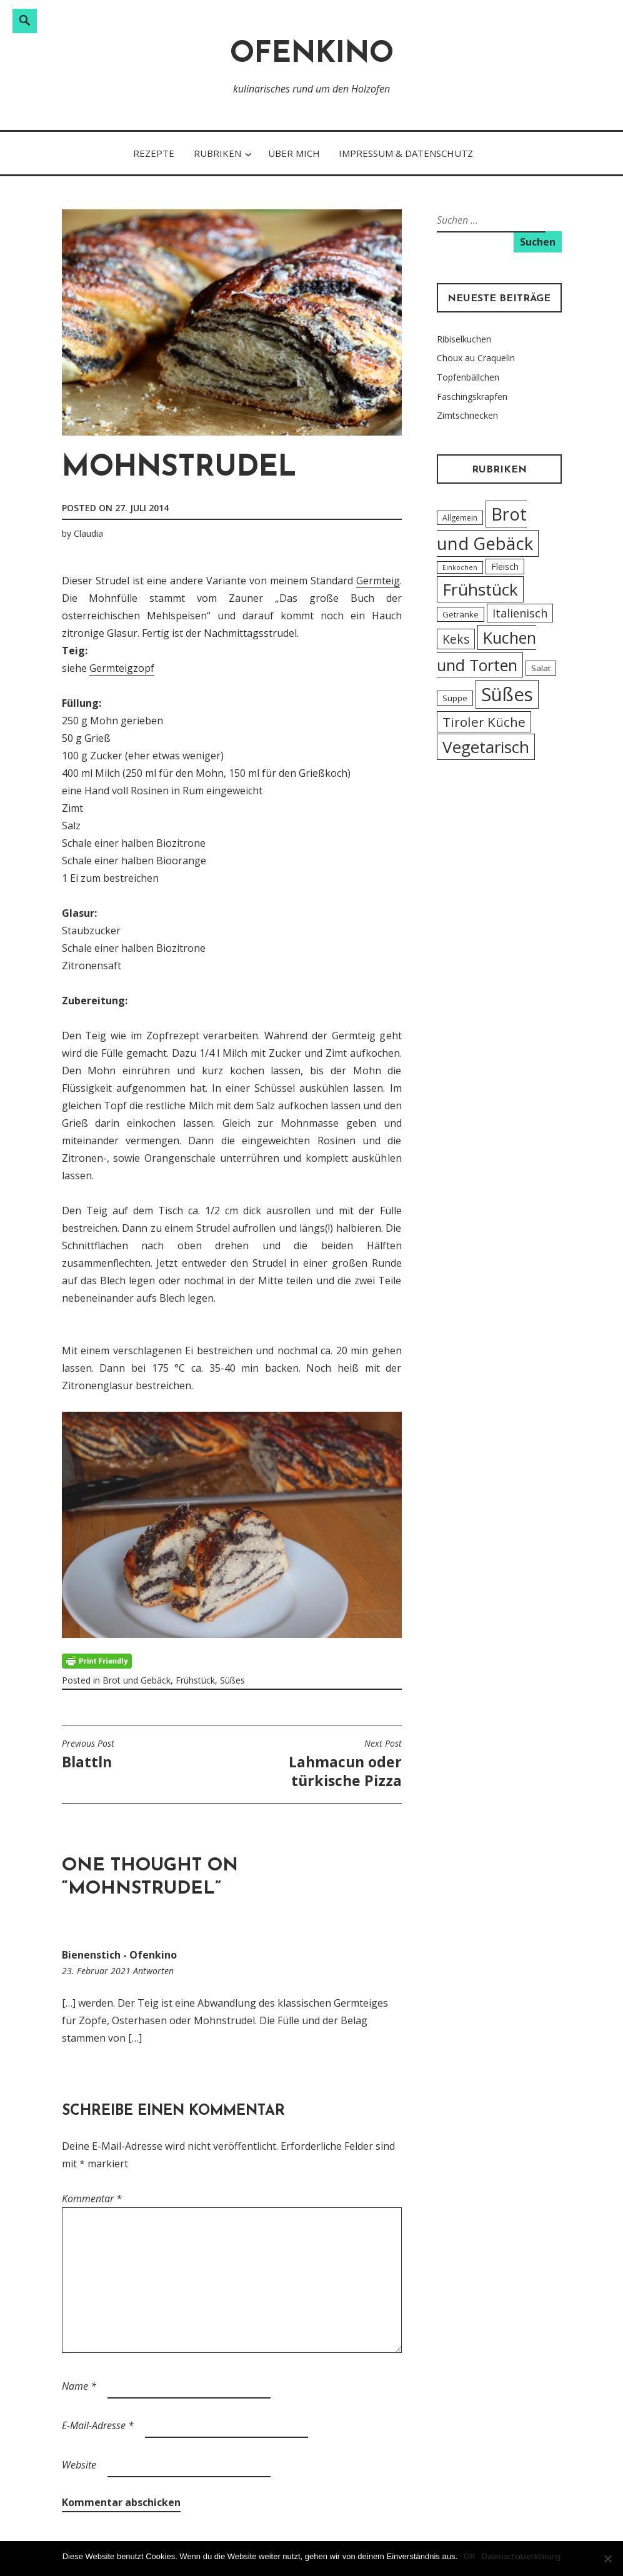 This screenshot has height=2576, width=623. What do you see at coordinates (459, 567) in the screenshot?
I see `Einkochen [Einkochen (3 Einträge)]` at bounding box center [459, 567].